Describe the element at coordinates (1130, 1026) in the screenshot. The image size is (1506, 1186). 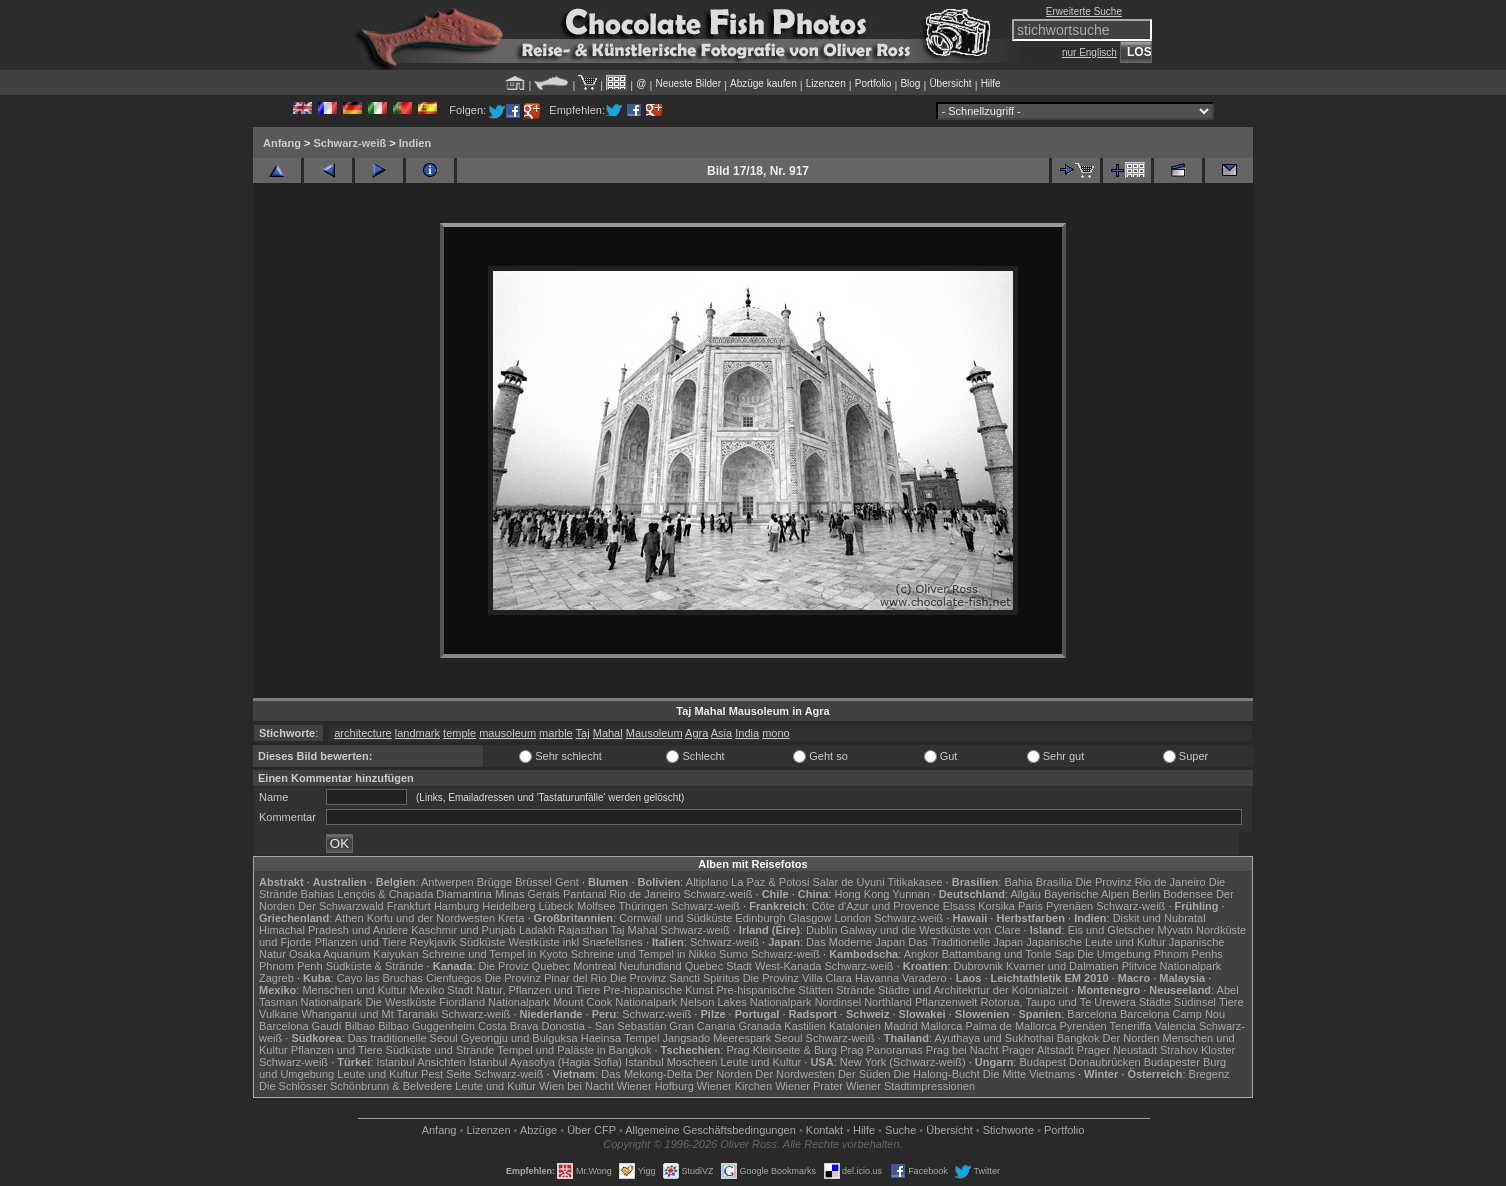
I see `Teneriffa` at that location.